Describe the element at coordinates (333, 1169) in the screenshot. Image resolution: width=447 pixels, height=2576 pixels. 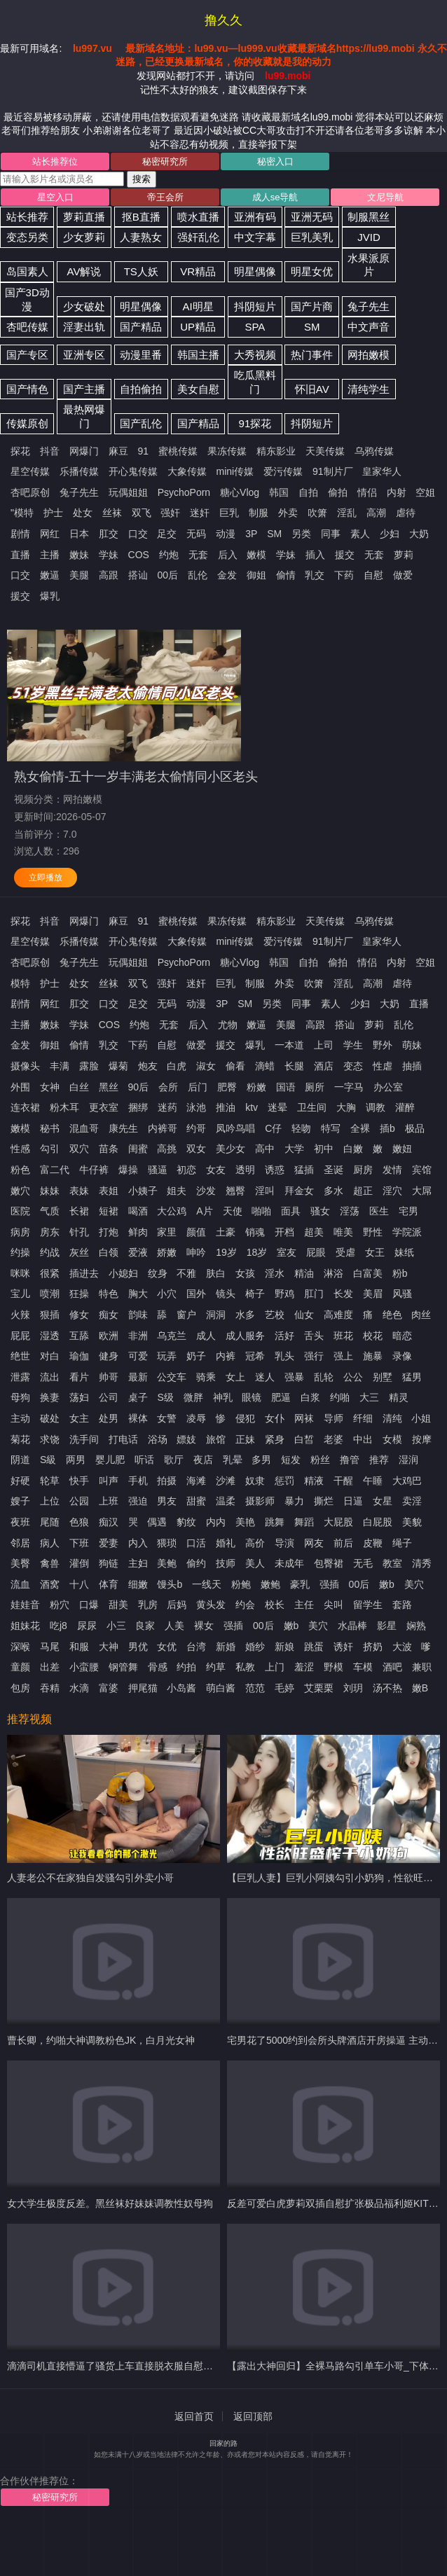
I see `圣诞` at that location.